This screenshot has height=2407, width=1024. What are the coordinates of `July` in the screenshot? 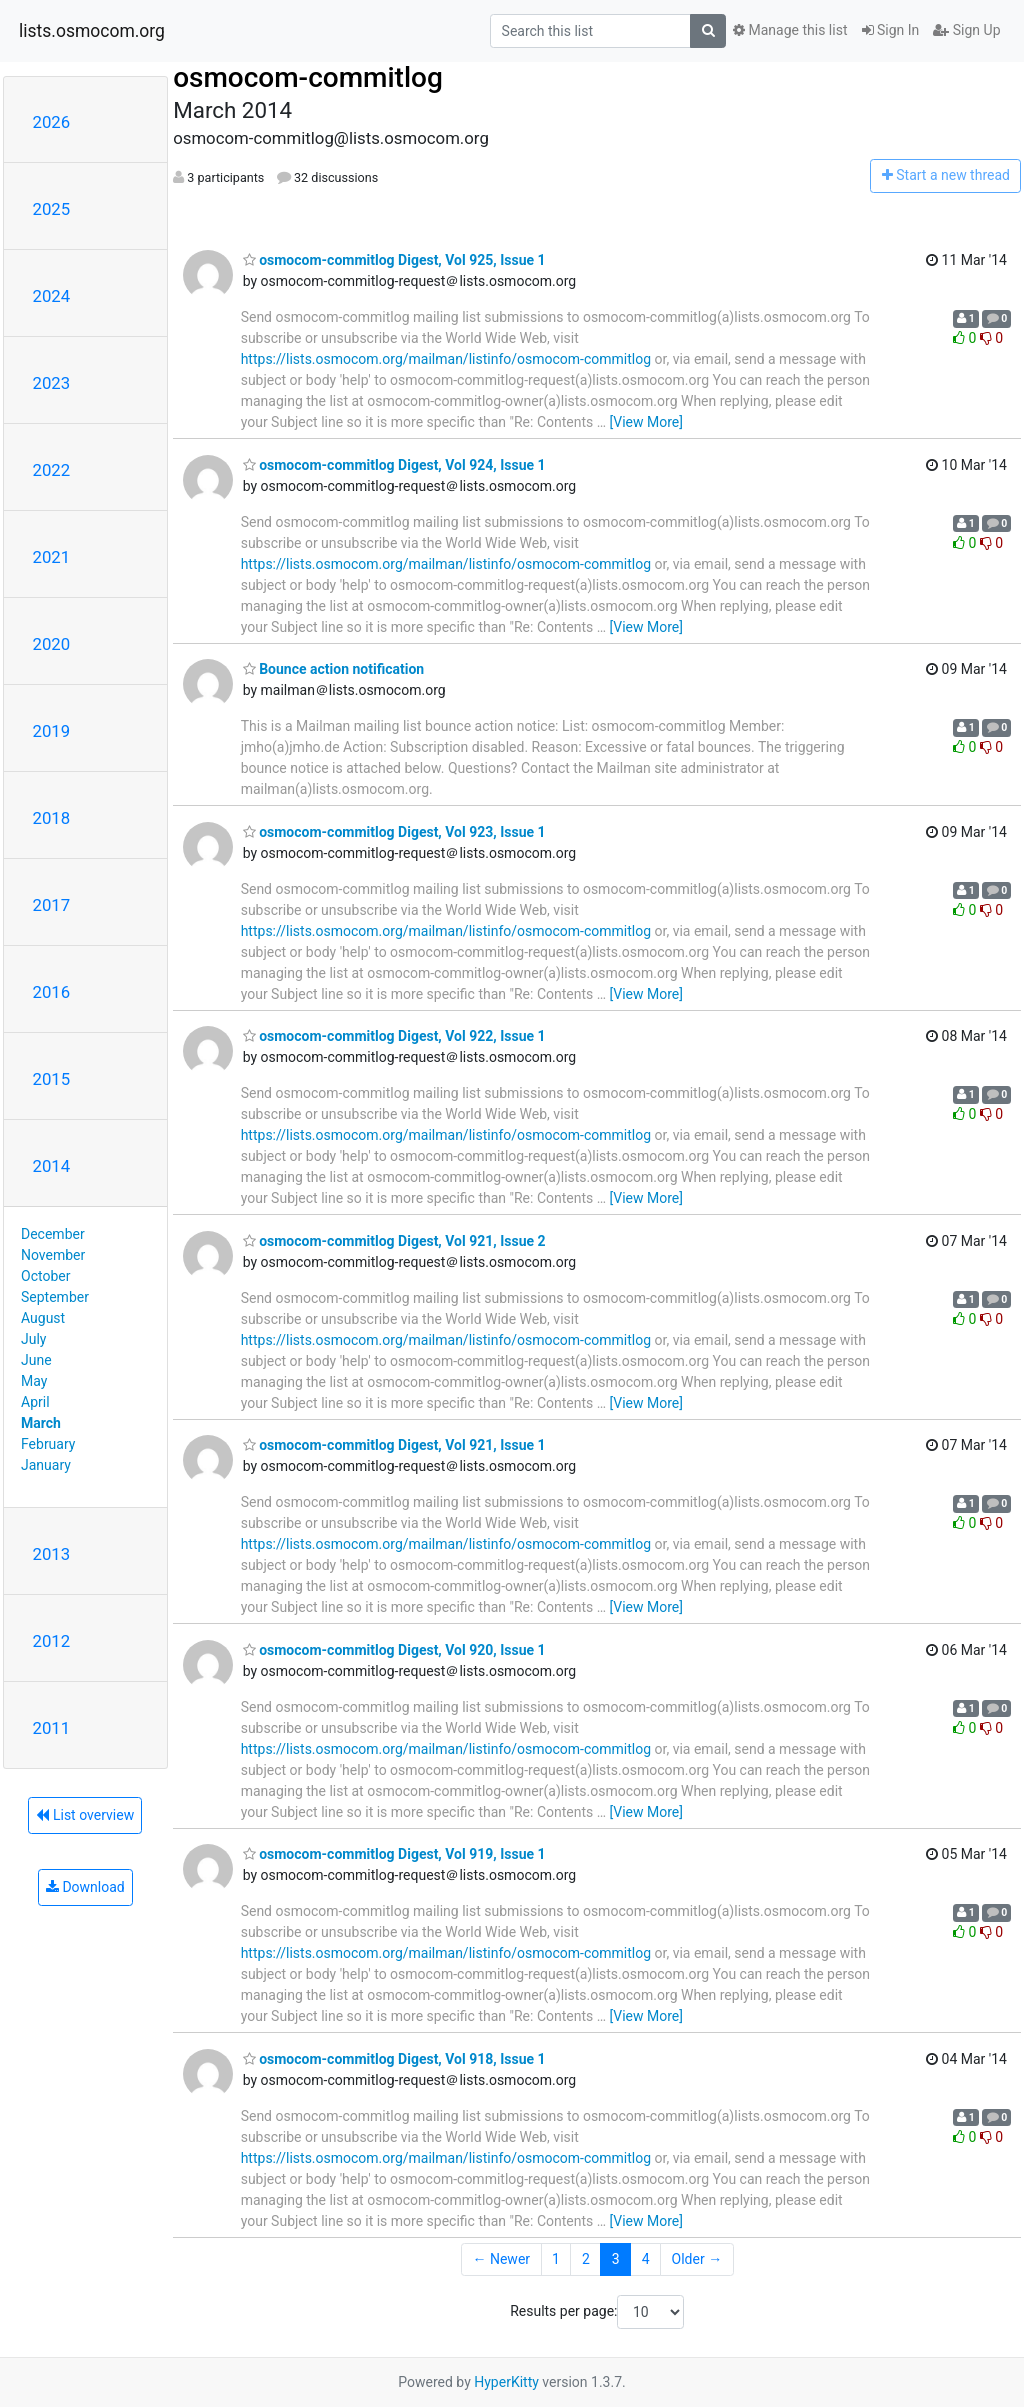 It's located at (33, 1339).